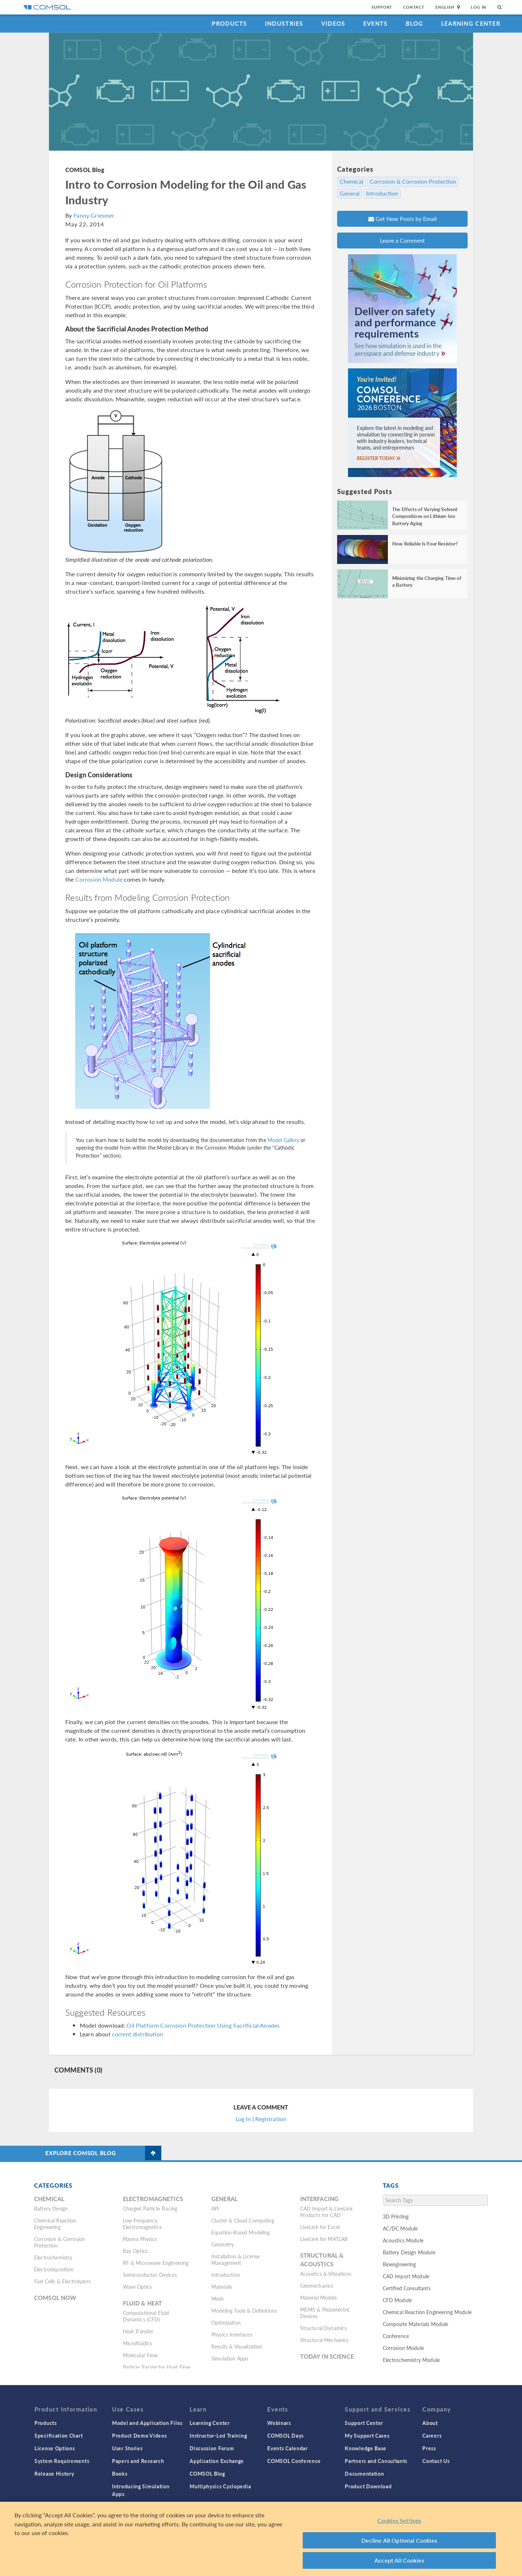 The image size is (522, 2576). What do you see at coordinates (99, 879) in the screenshot?
I see `Corrosion Module` at bounding box center [99, 879].